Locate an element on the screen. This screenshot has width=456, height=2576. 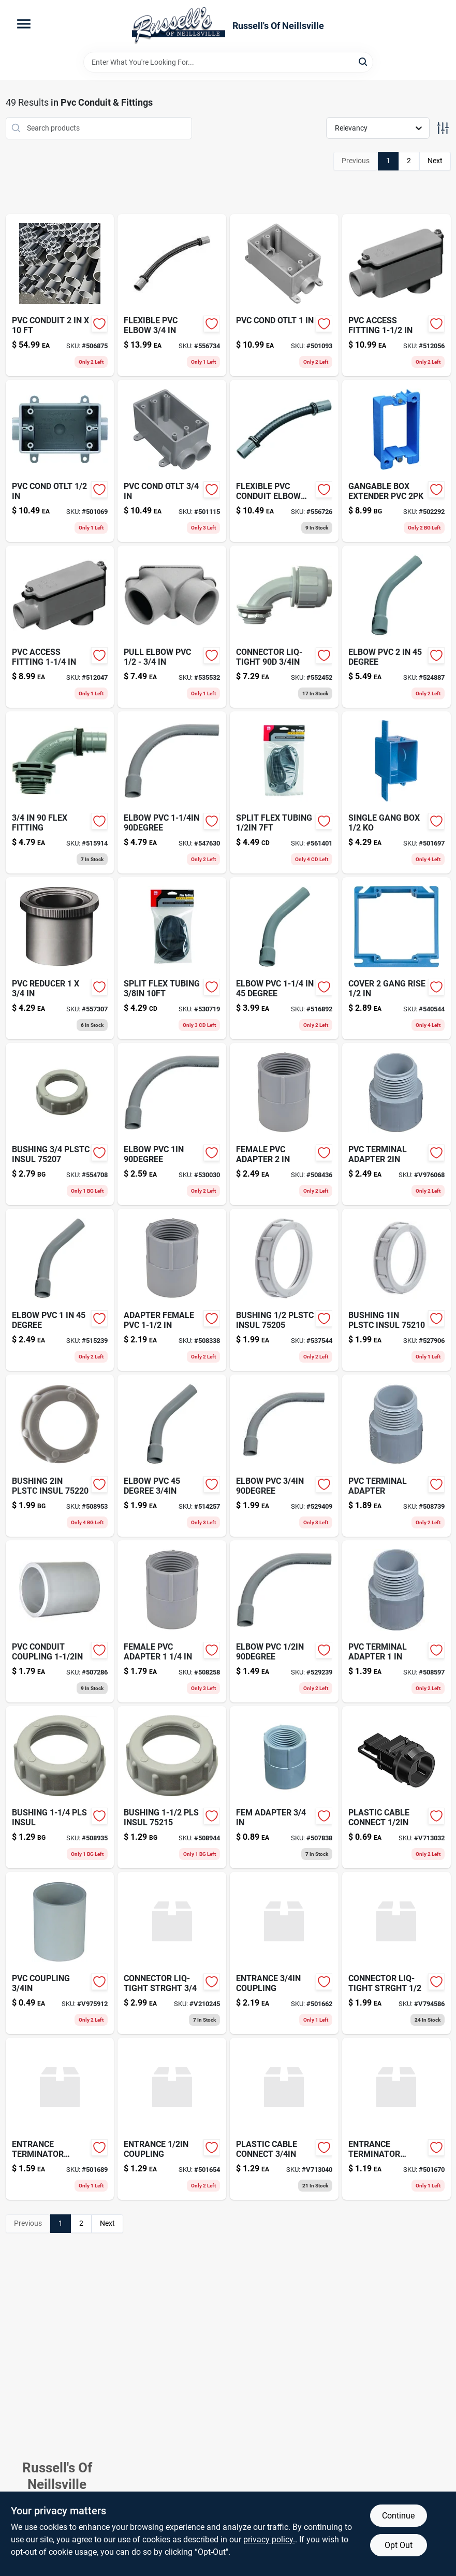
Next is located at coordinates (435, 160).